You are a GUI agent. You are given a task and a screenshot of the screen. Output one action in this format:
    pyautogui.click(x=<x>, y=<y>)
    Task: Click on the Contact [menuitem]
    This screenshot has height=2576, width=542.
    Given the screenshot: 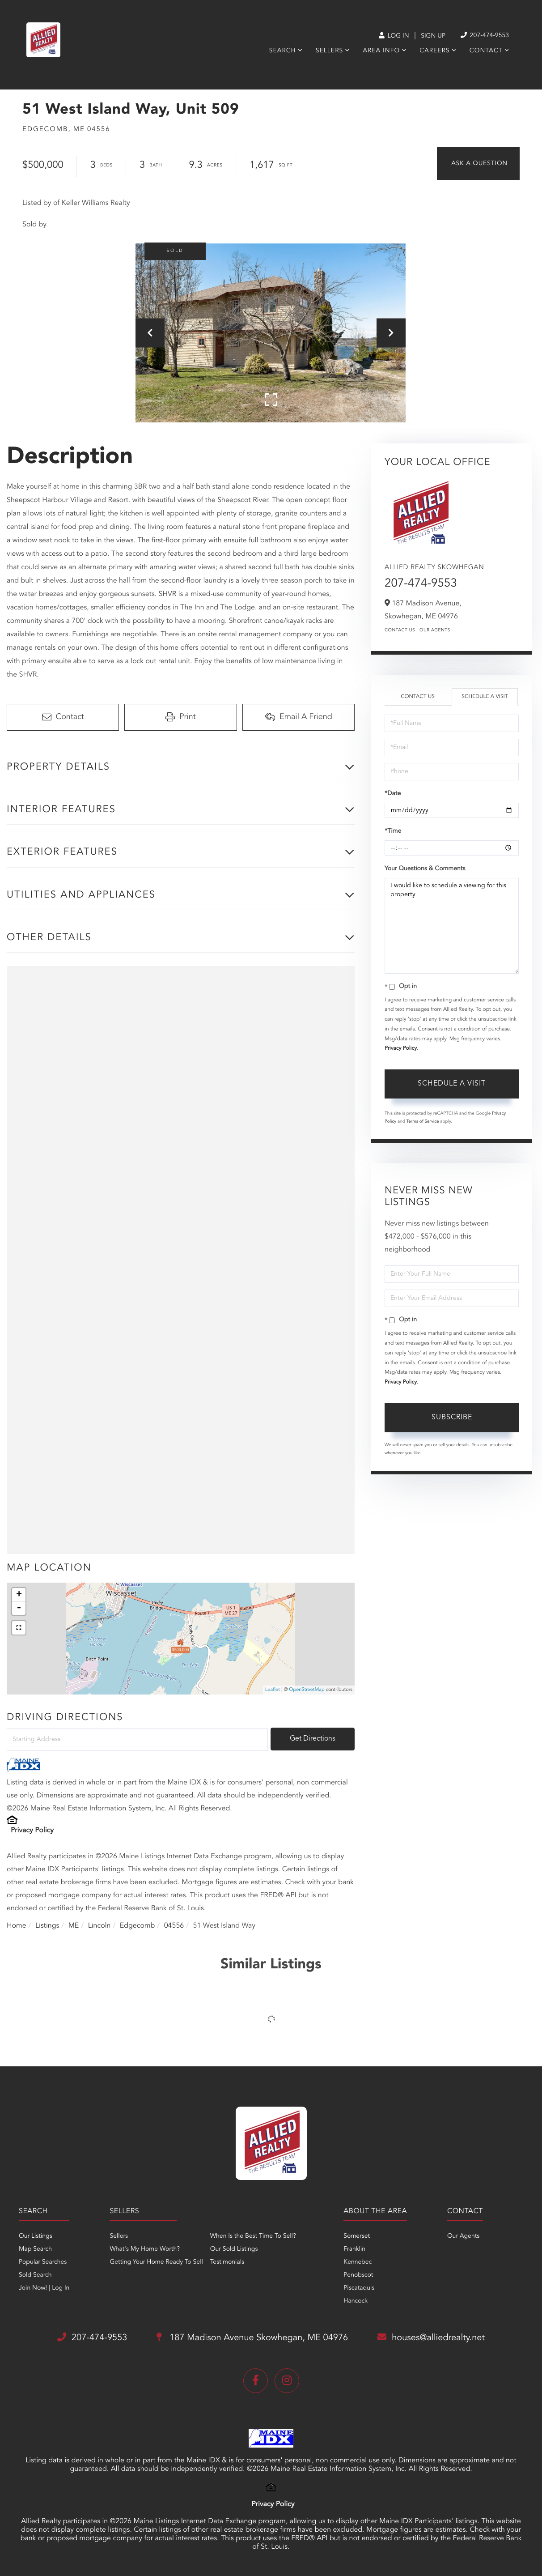 What is the action you would take?
    pyautogui.click(x=486, y=51)
    